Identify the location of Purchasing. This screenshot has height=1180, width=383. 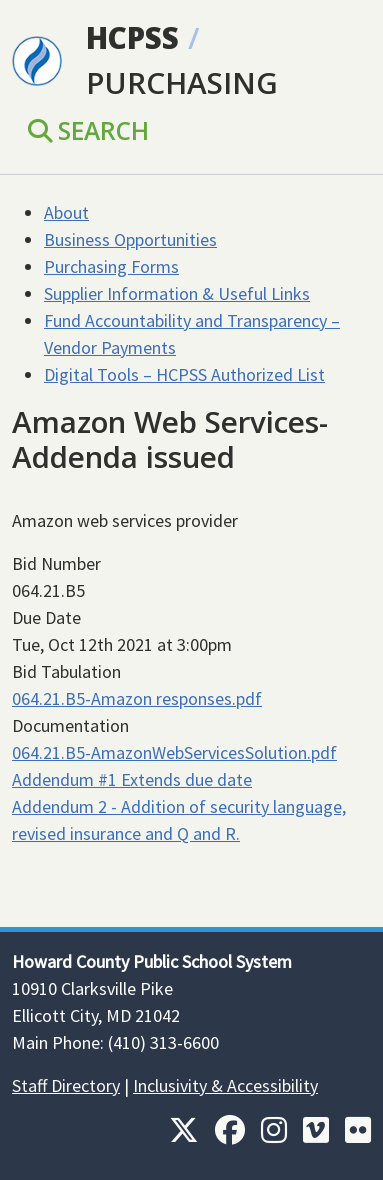
(182, 82).